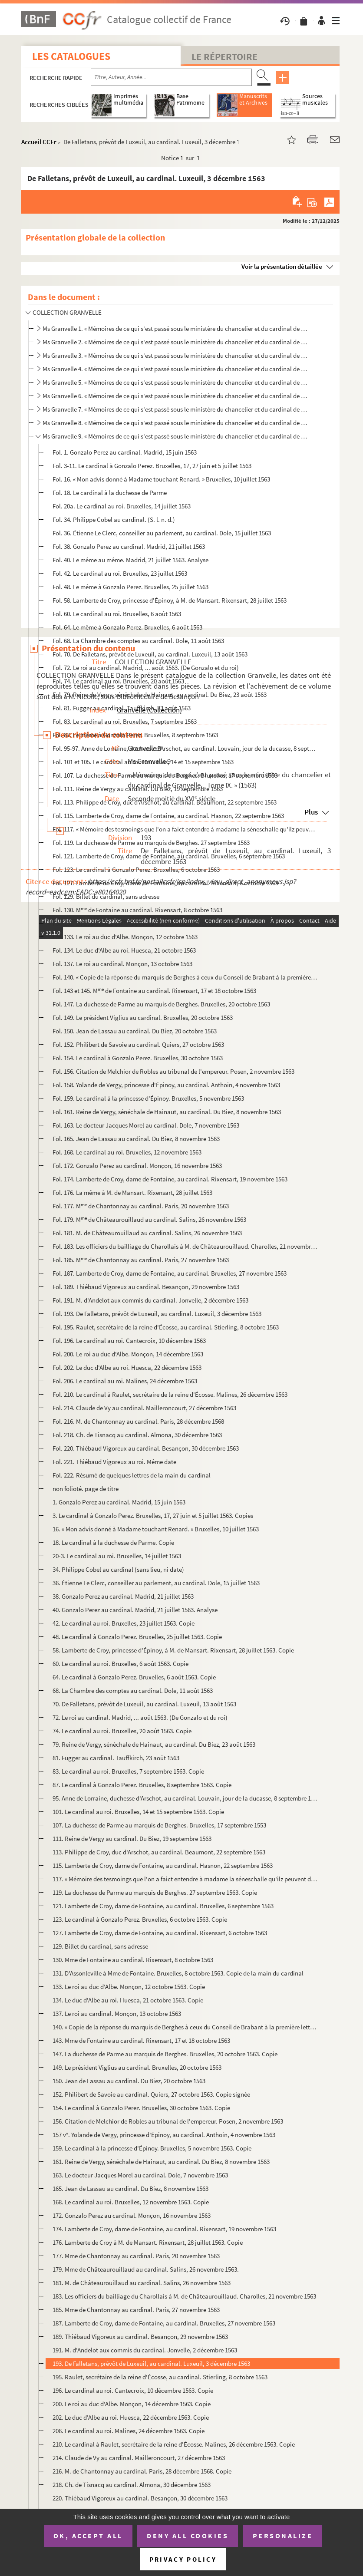 Image resolution: width=363 pixels, height=2576 pixels. I want to click on 196. Le cardinal au roi. Cantecroix, 10 décembre 1563. Copie, so click(133, 2390).